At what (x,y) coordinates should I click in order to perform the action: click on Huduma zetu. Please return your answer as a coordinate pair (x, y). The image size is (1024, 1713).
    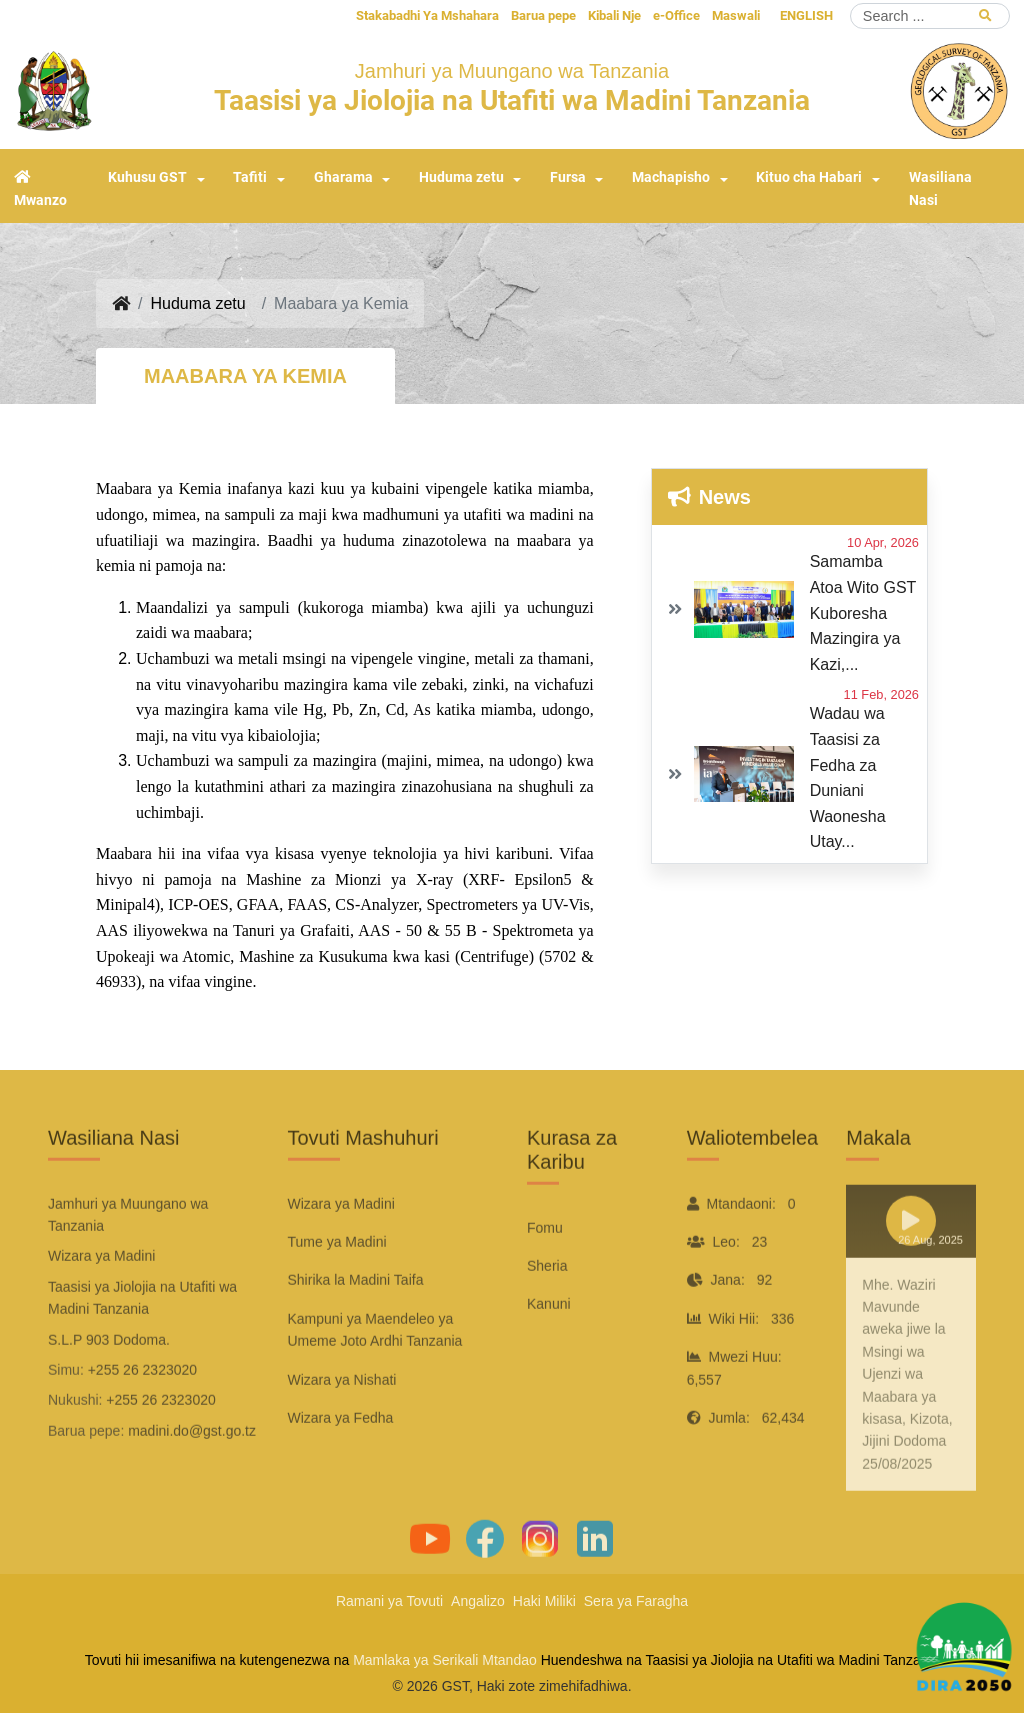
    Looking at the image, I should click on (461, 177).